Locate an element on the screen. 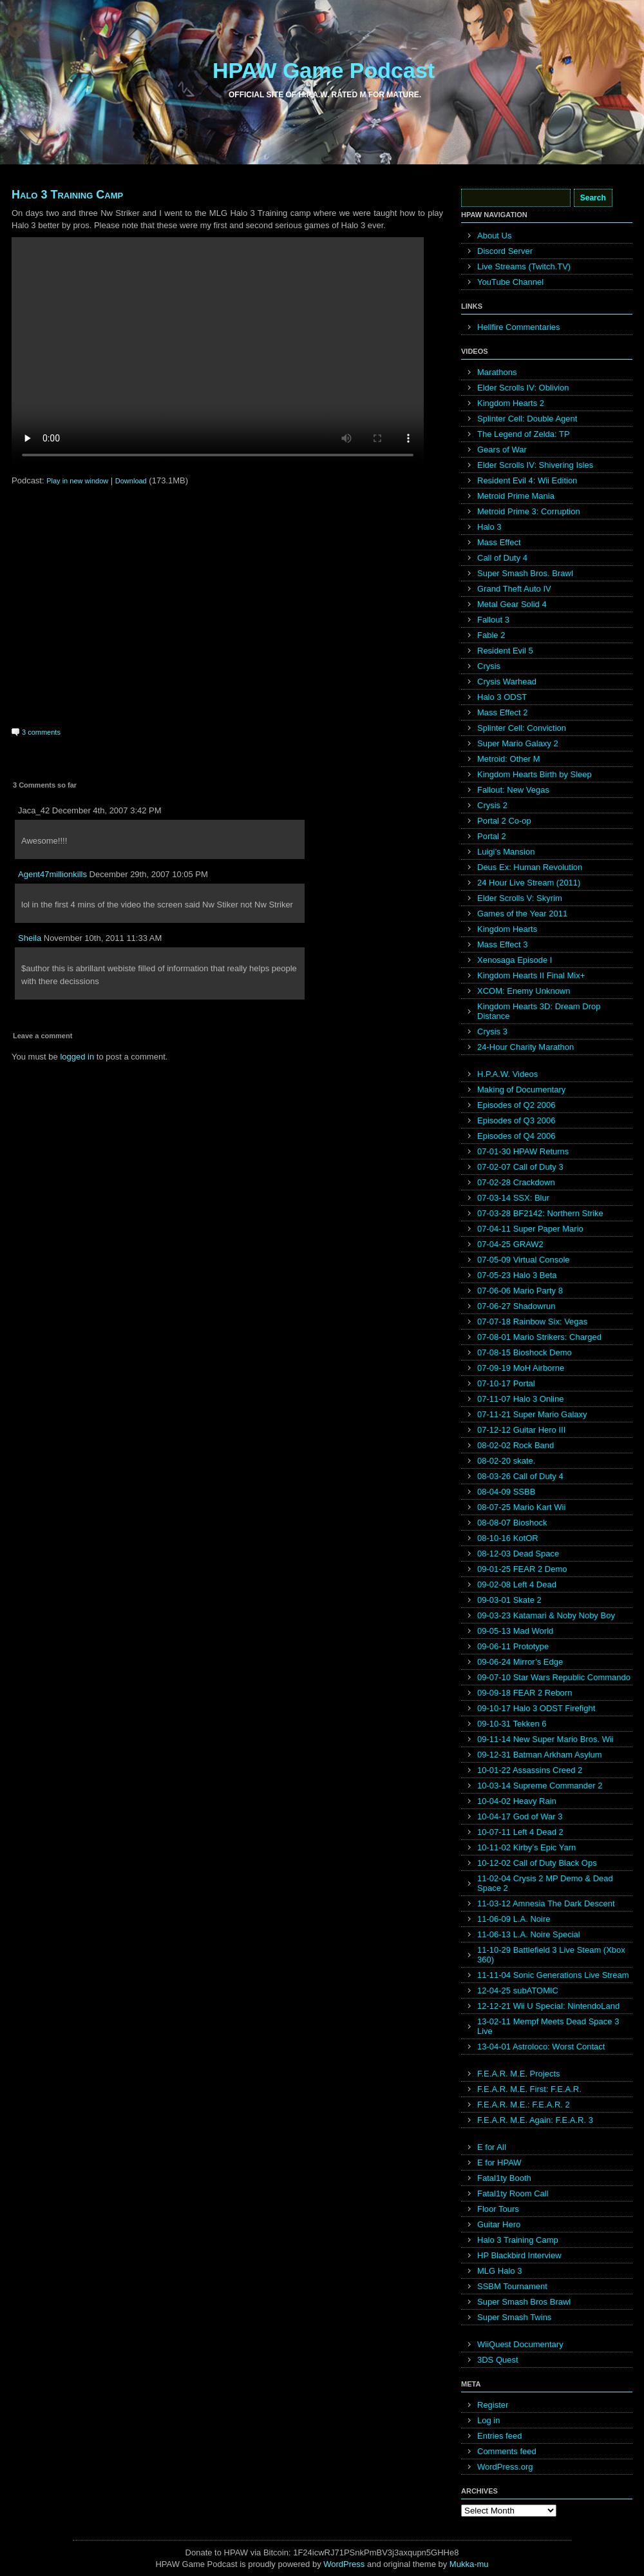 The image size is (644, 2576). mu is located at coordinates (483, 2564).